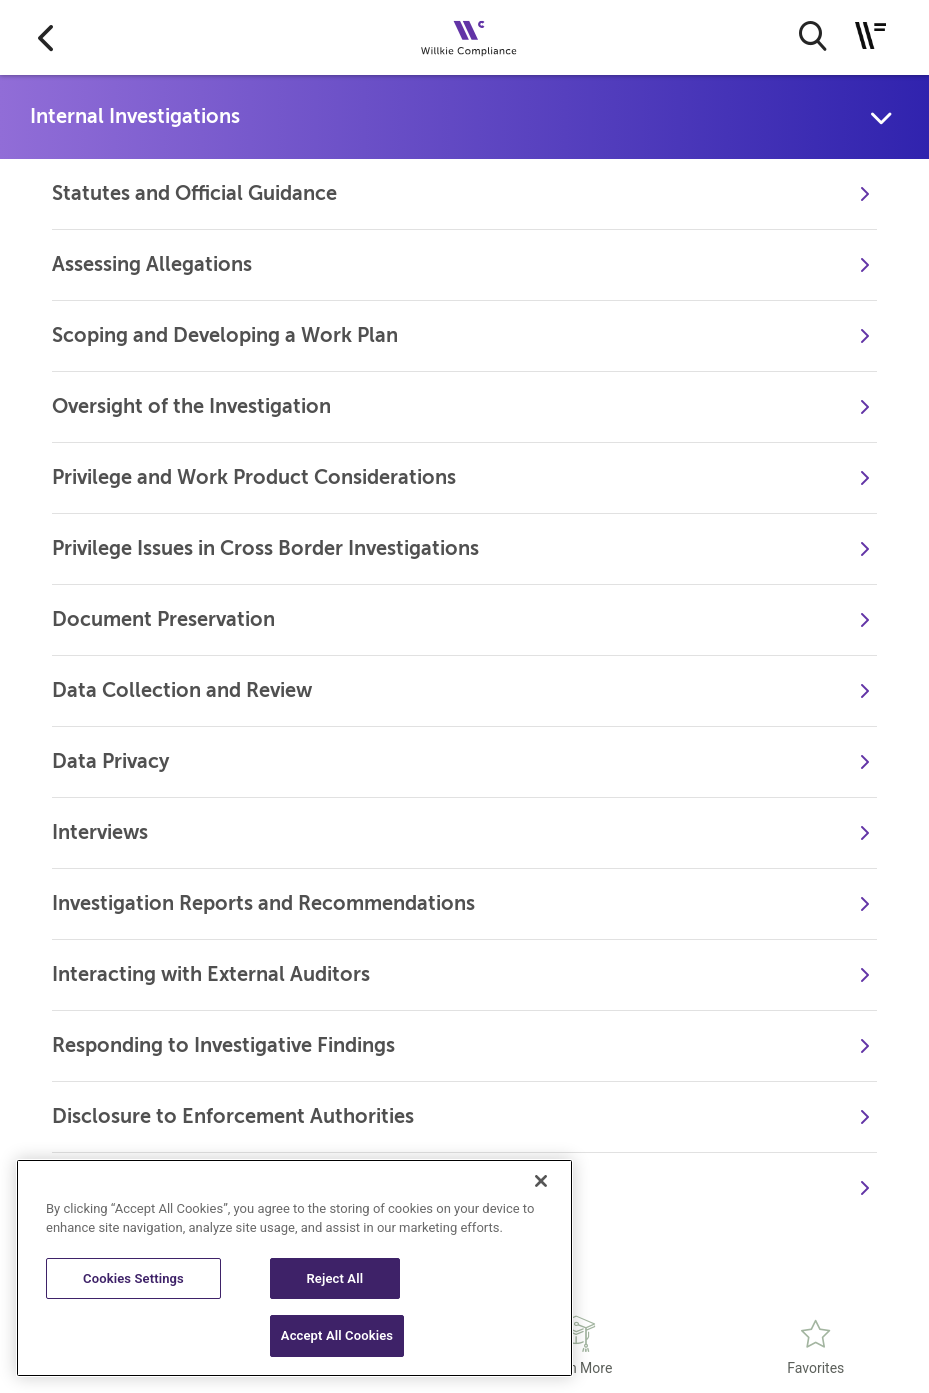 Image resolution: width=929 pixels, height=1393 pixels. What do you see at coordinates (870, 35) in the screenshot?
I see `[Toggle navigation]` at bounding box center [870, 35].